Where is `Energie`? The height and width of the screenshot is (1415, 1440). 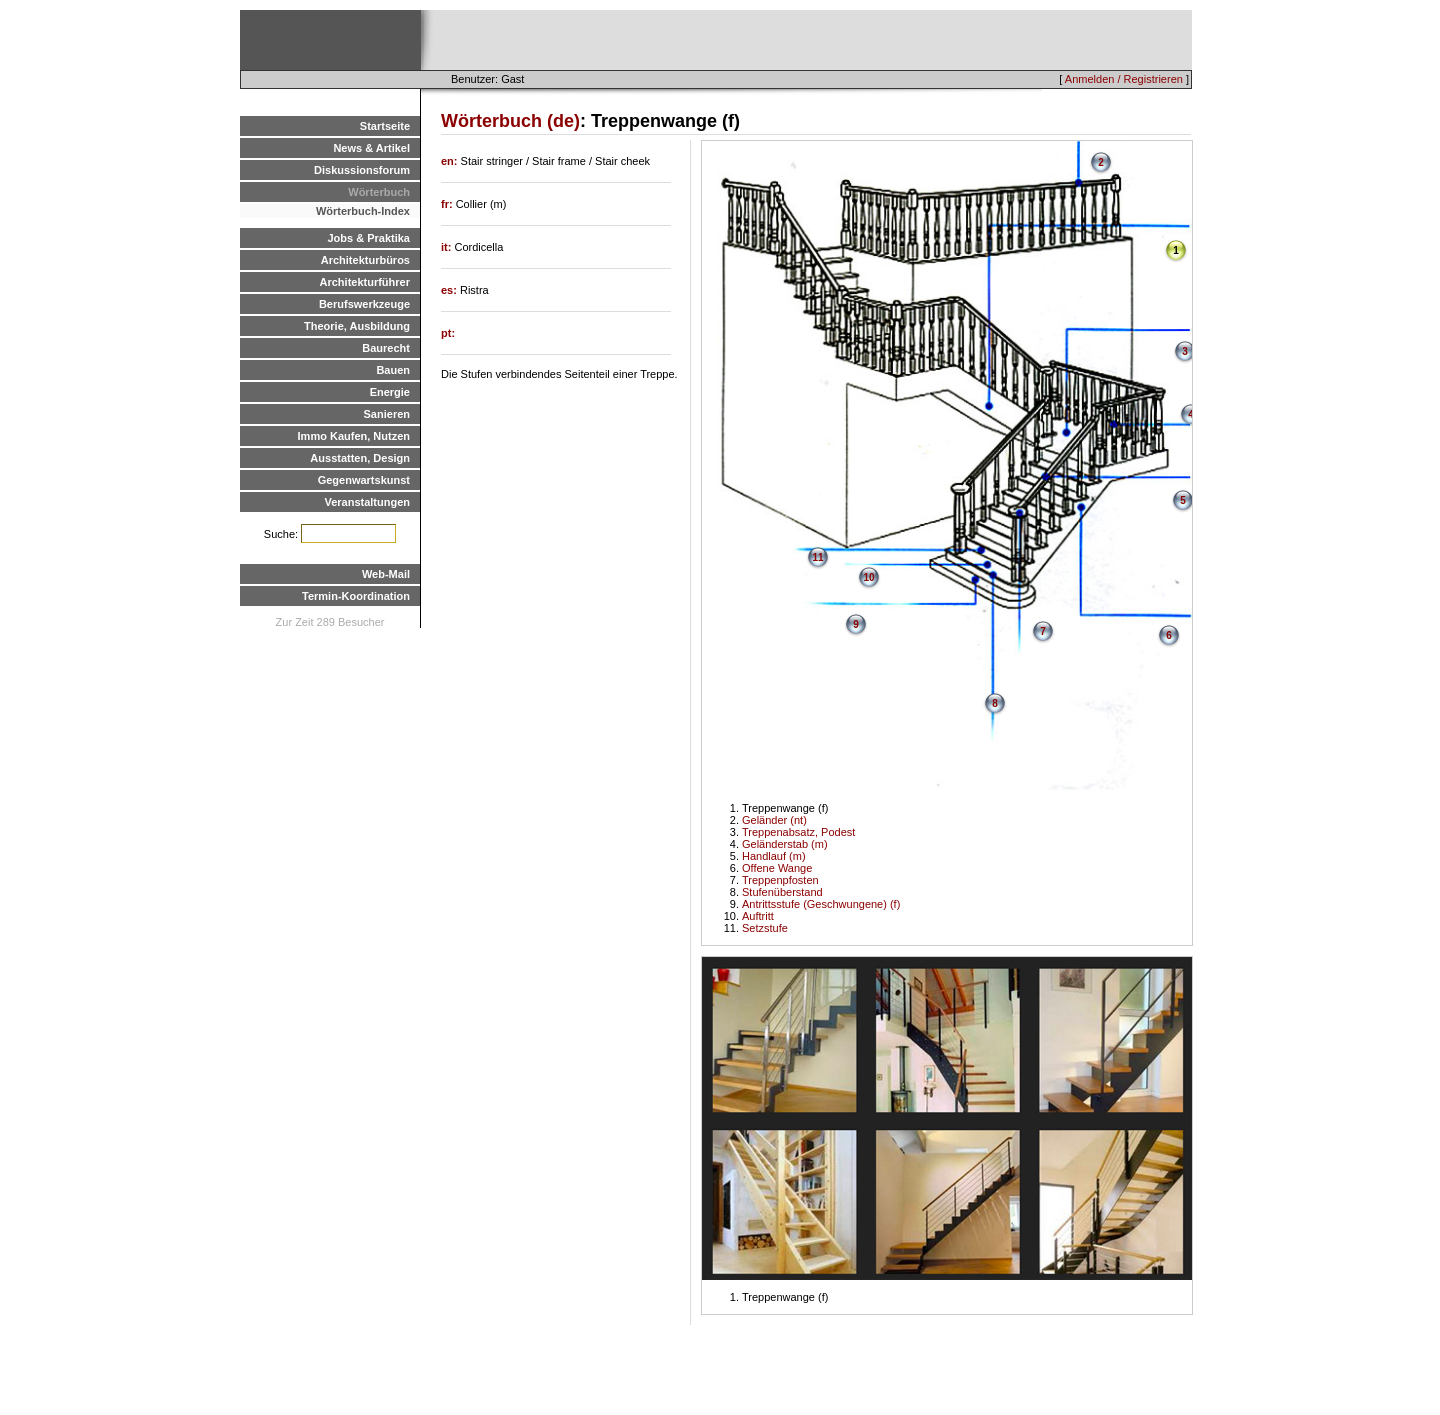 Energie is located at coordinates (390, 392).